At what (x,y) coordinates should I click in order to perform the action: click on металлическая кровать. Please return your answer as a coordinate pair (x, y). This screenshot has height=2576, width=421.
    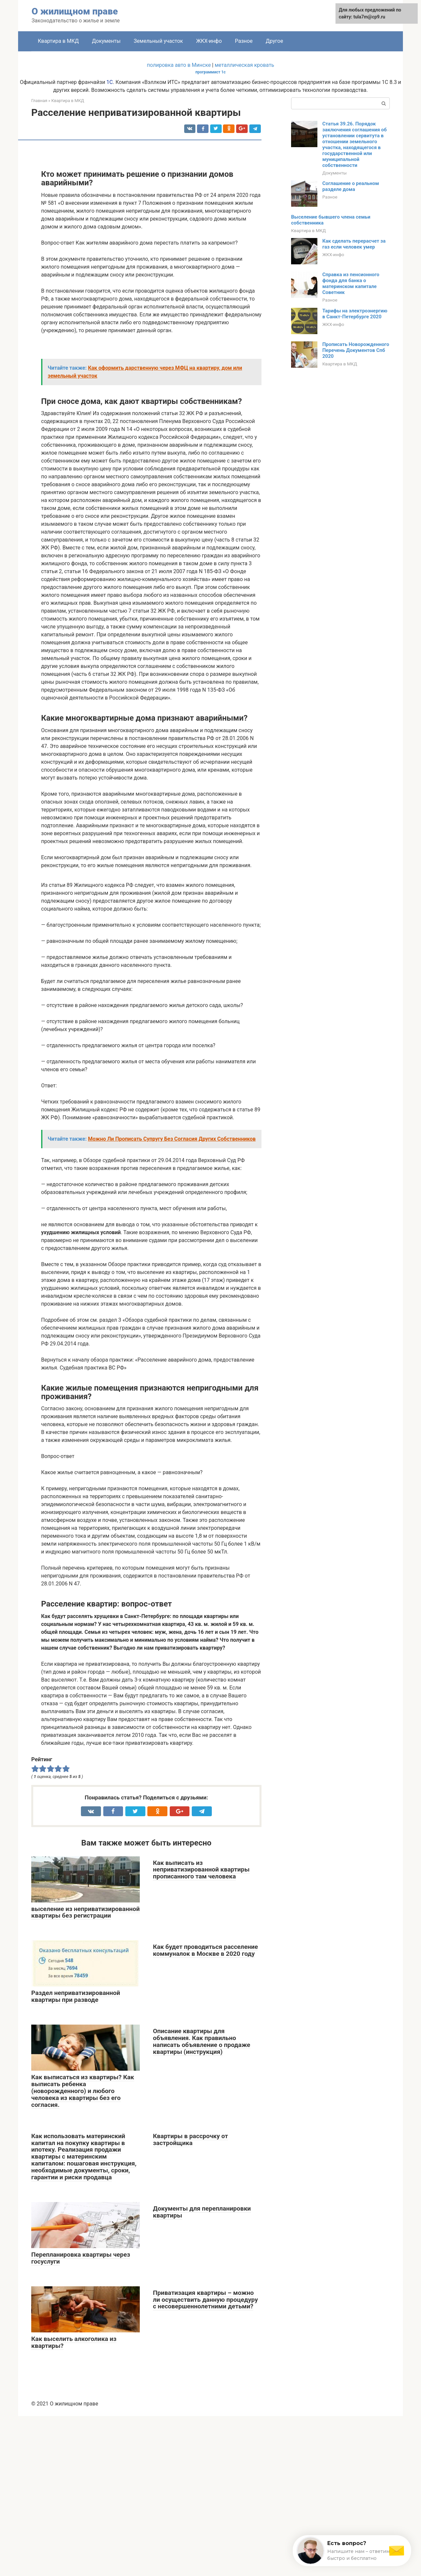
    Looking at the image, I should click on (244, 65).